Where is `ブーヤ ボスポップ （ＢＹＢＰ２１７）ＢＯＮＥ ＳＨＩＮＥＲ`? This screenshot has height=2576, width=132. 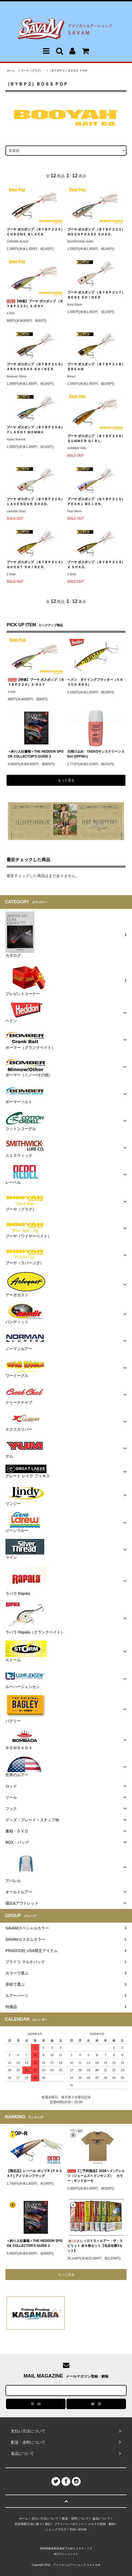 ブーヤ ボスポップ （ＢＹＢＰ２１７）ＢＯＮＥ ＳＨＩＮＥＲ is located at coordinates (96, 295).